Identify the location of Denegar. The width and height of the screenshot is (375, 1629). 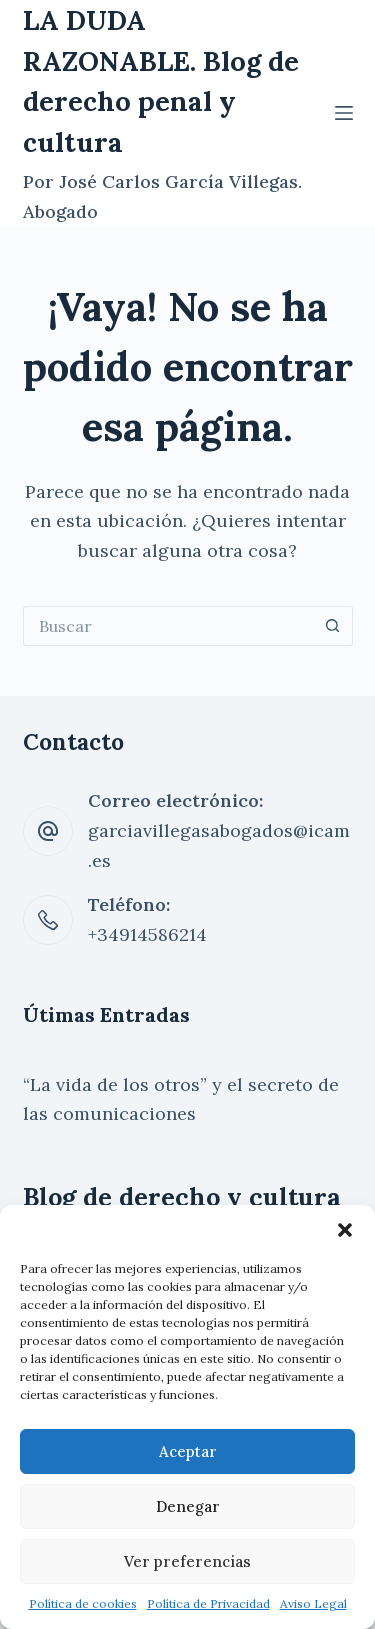
(188, 1506).